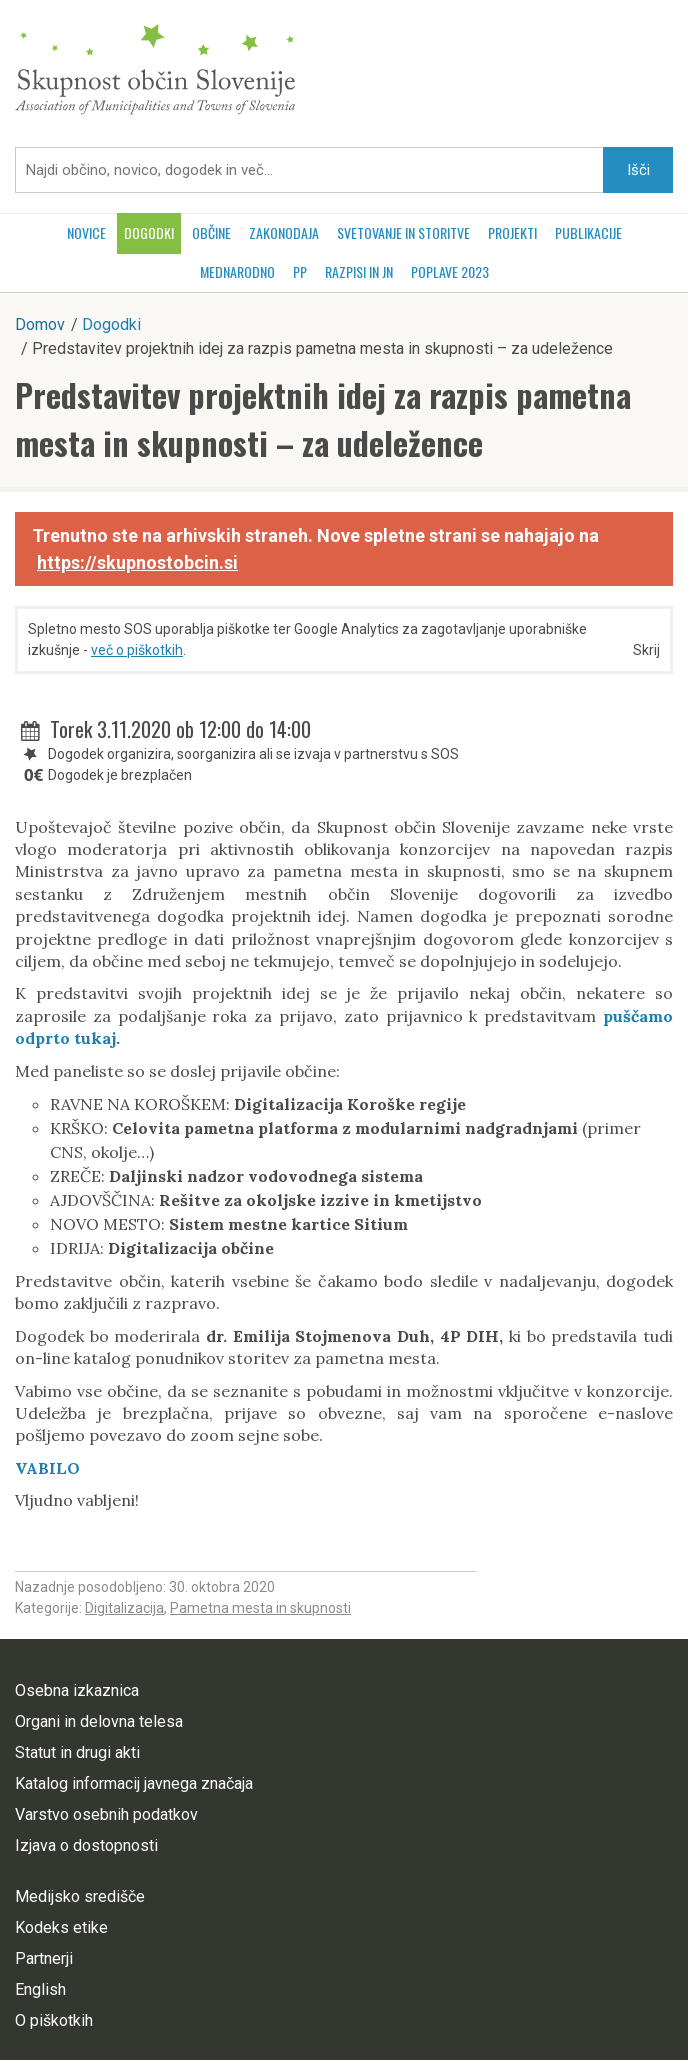 The image size is (688, 2060). Describe the element at coordinates (137, 562) in the screenshot. I see `https://skupnostobcin.si` at that location.